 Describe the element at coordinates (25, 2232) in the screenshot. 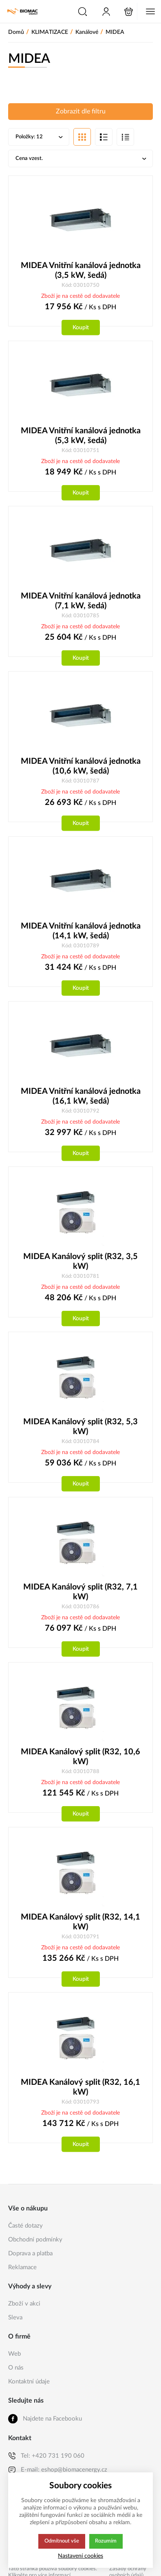

I see `Časté dotazy` at that location.